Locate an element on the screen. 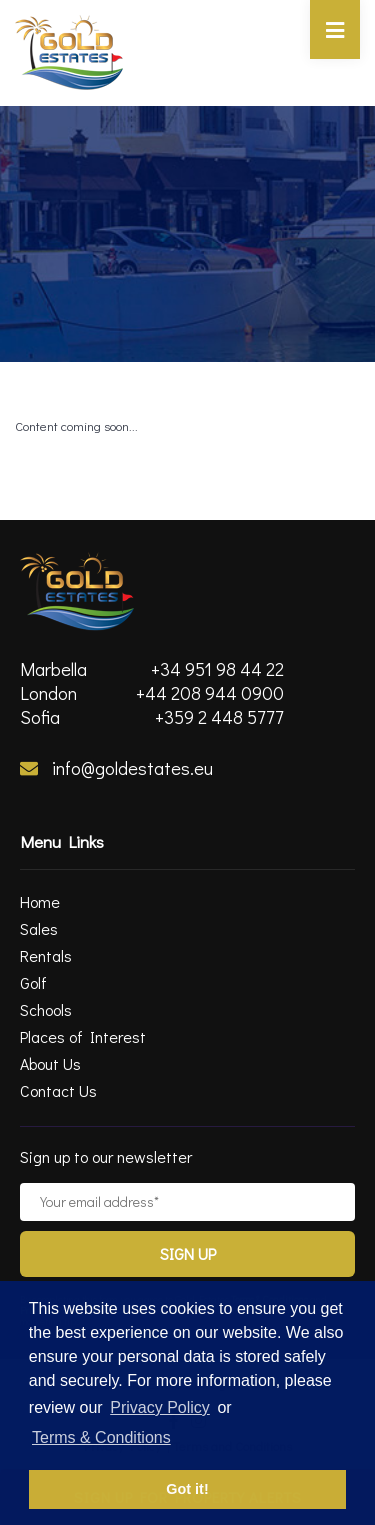 The image size is (375, 1525). About Us is located at coordinates (50, 1063).